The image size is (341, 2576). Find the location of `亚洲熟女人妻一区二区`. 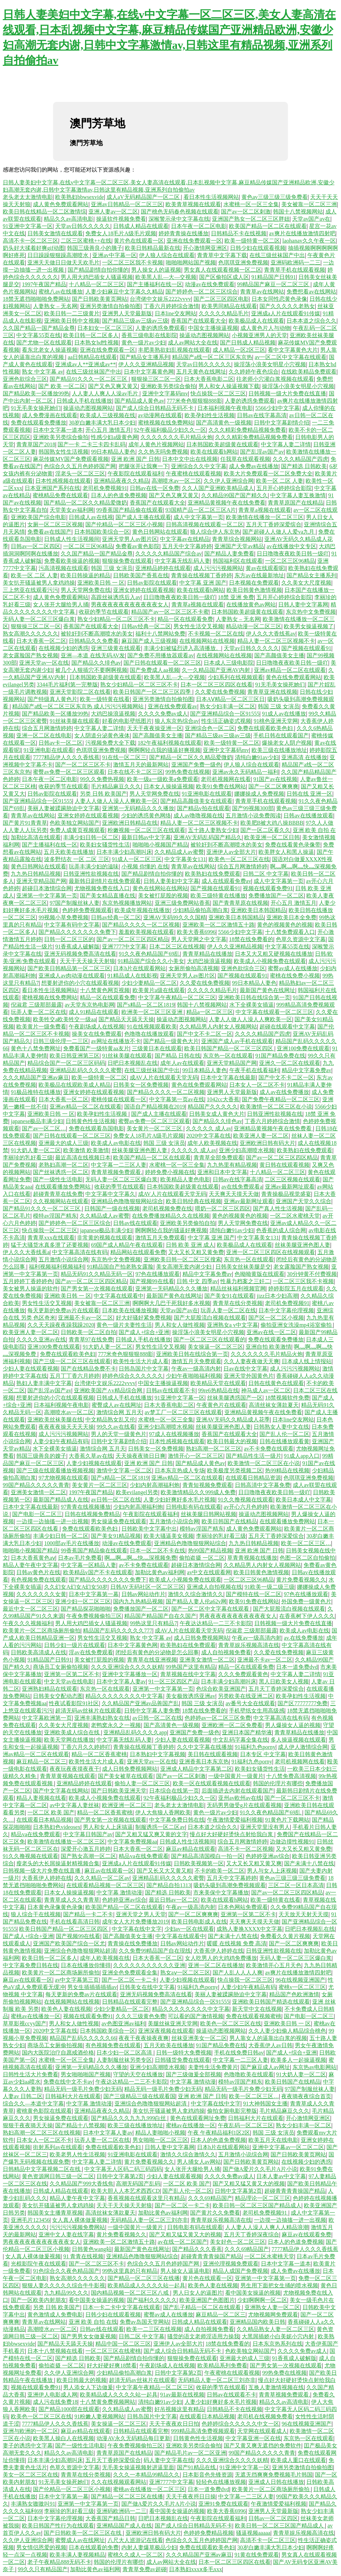

亚洲熟女人妻一区二区 is located at coordinates (272, 2307).